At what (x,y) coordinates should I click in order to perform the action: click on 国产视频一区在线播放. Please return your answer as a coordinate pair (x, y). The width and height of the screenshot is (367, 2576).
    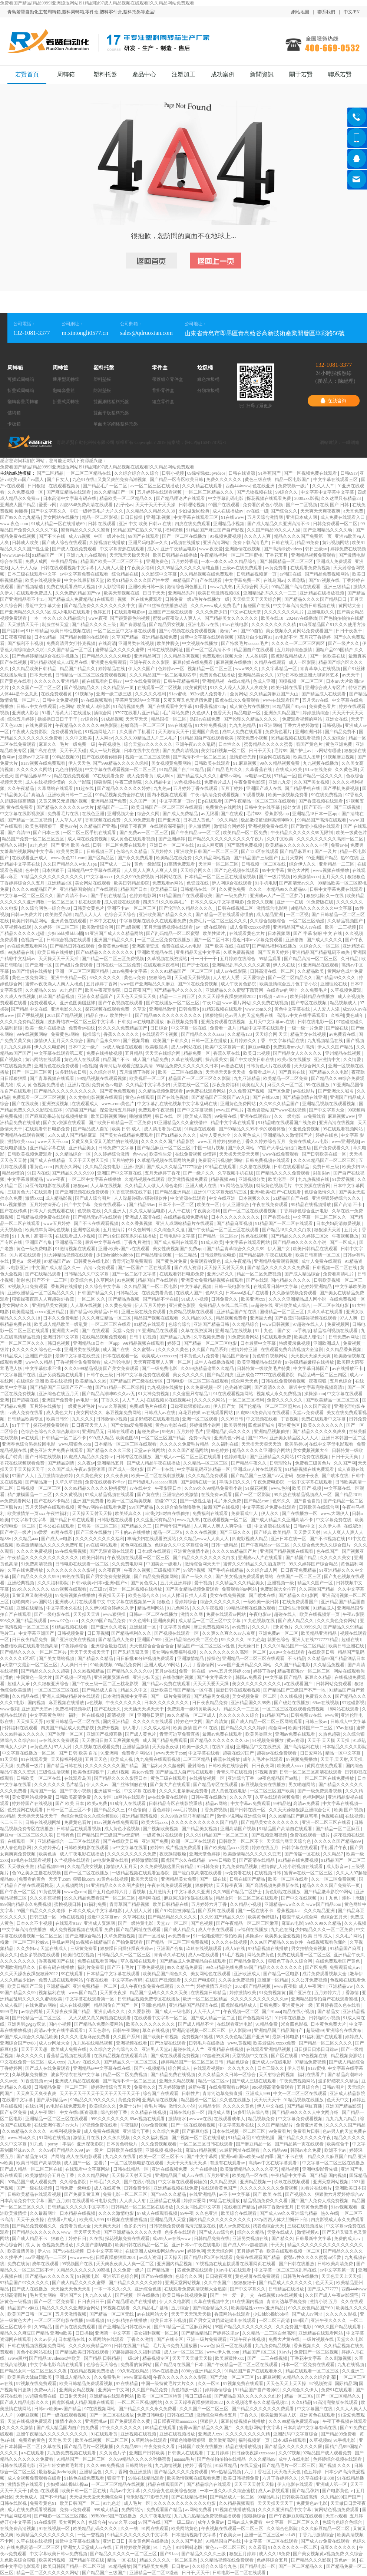
    Looking at the image, I should click on (138, 2295).